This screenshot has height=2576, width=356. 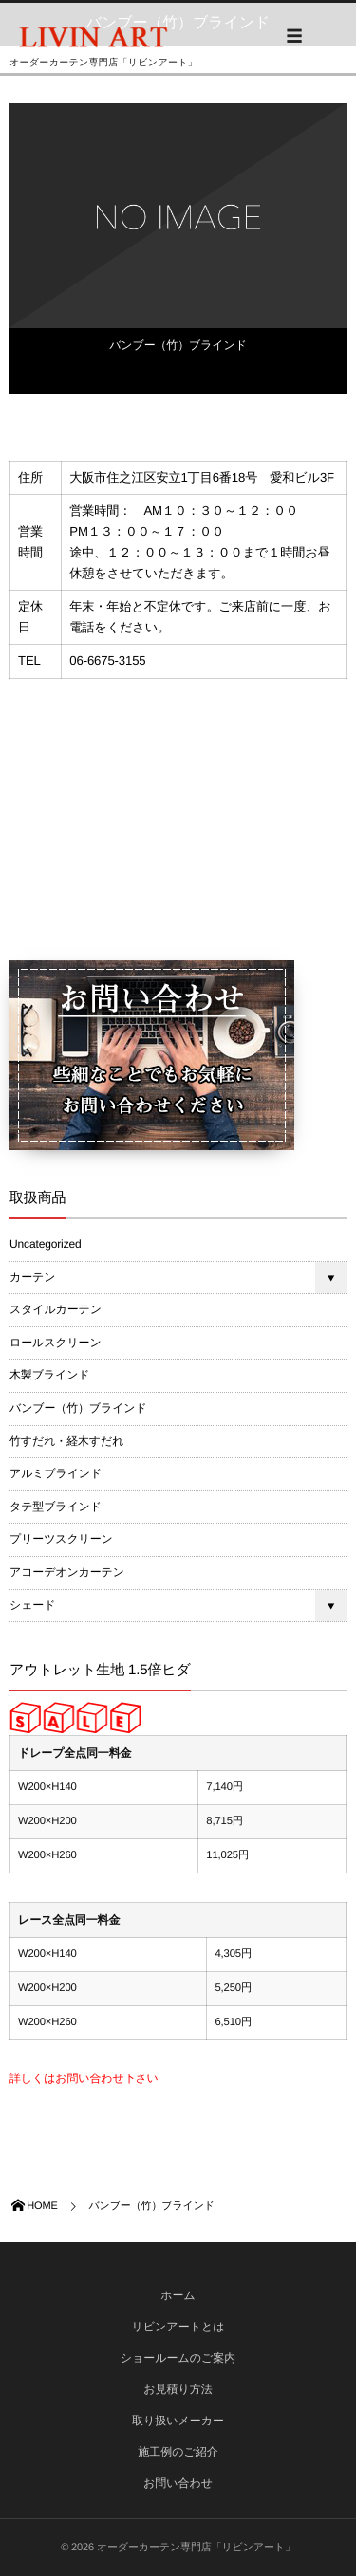 I want to click on カーテン, so click(x=32, y=1277).